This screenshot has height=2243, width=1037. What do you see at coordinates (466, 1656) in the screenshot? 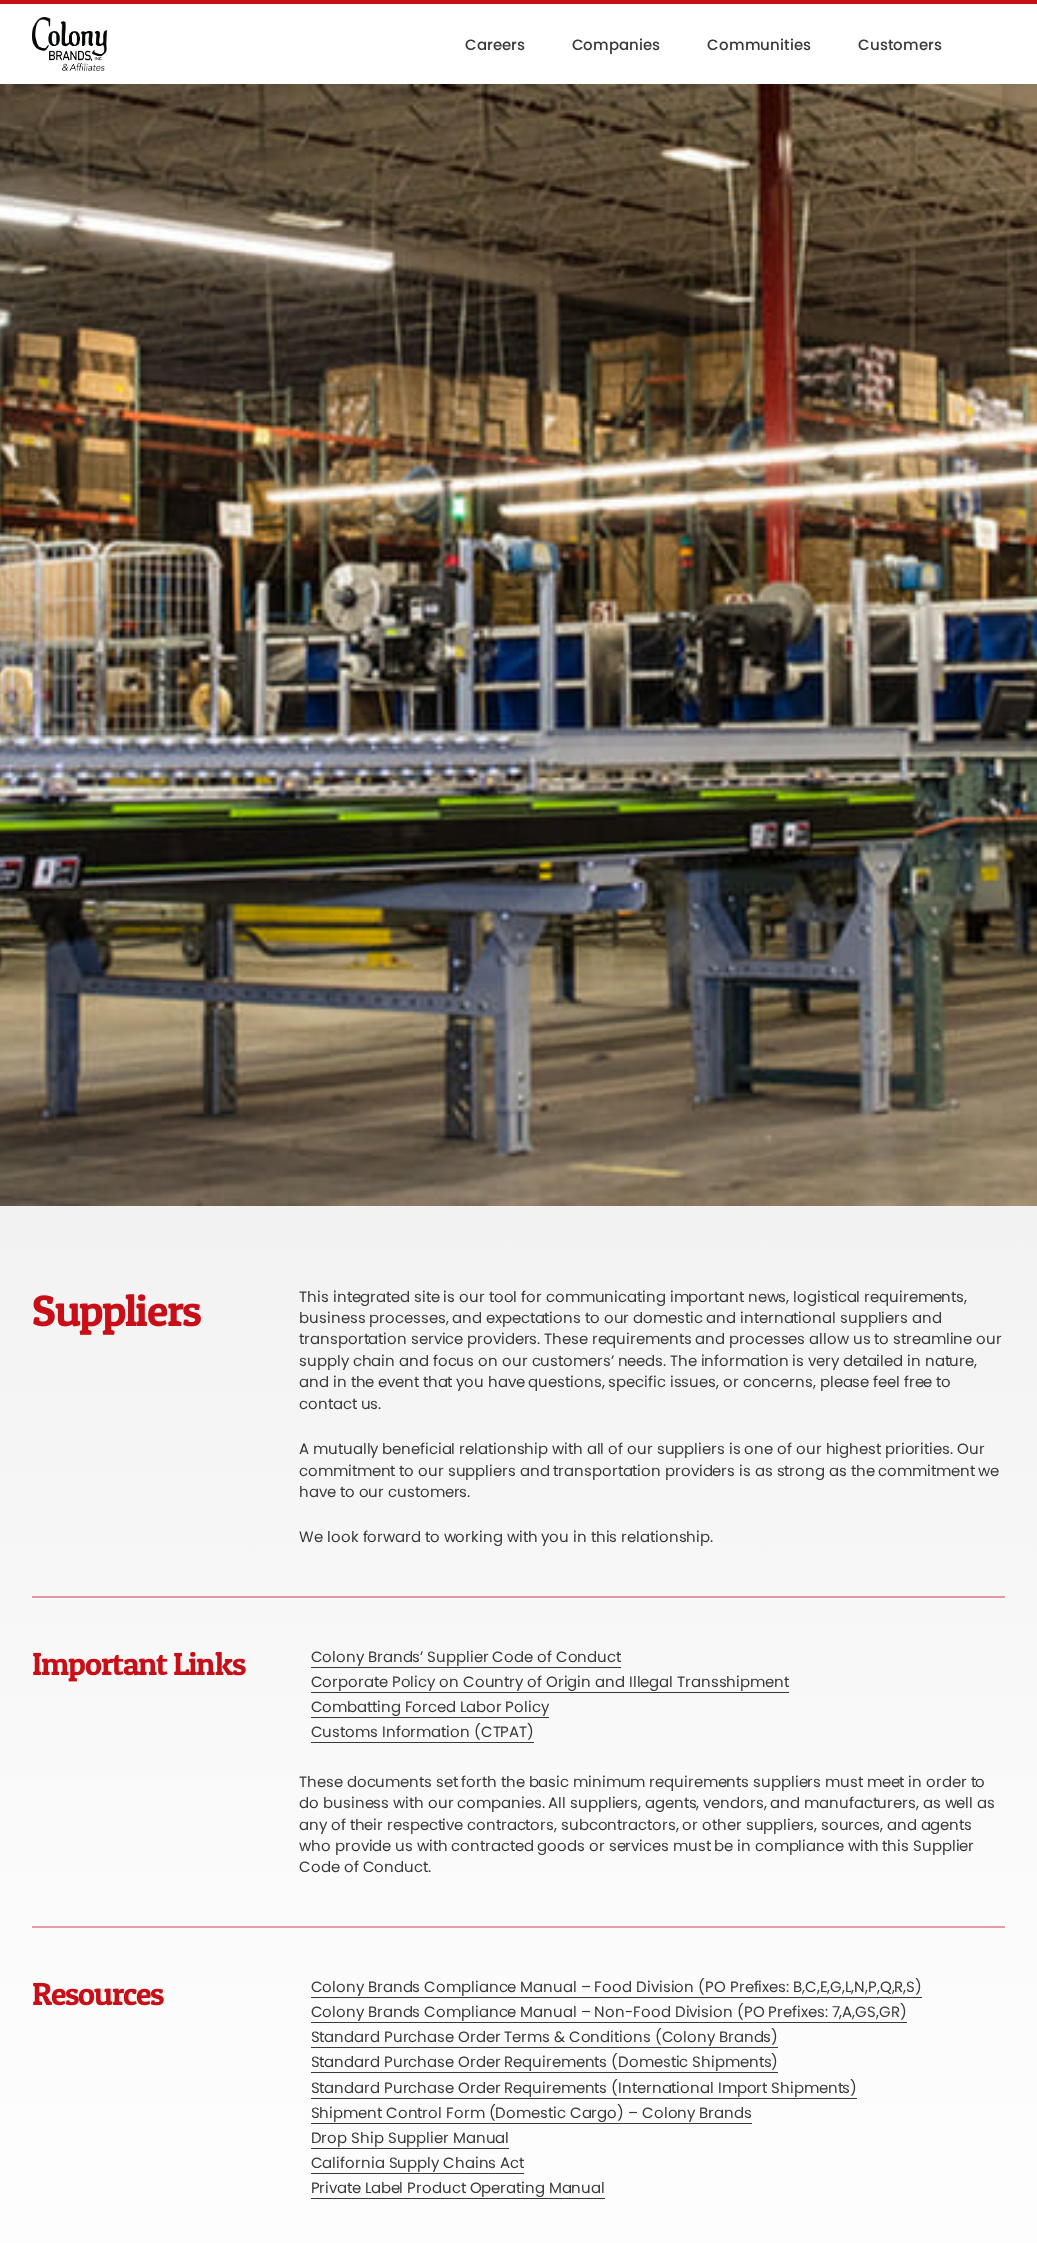
I see `Colony Brands’ Supplier Code of Conduct` at bounding box center [466, 1656].